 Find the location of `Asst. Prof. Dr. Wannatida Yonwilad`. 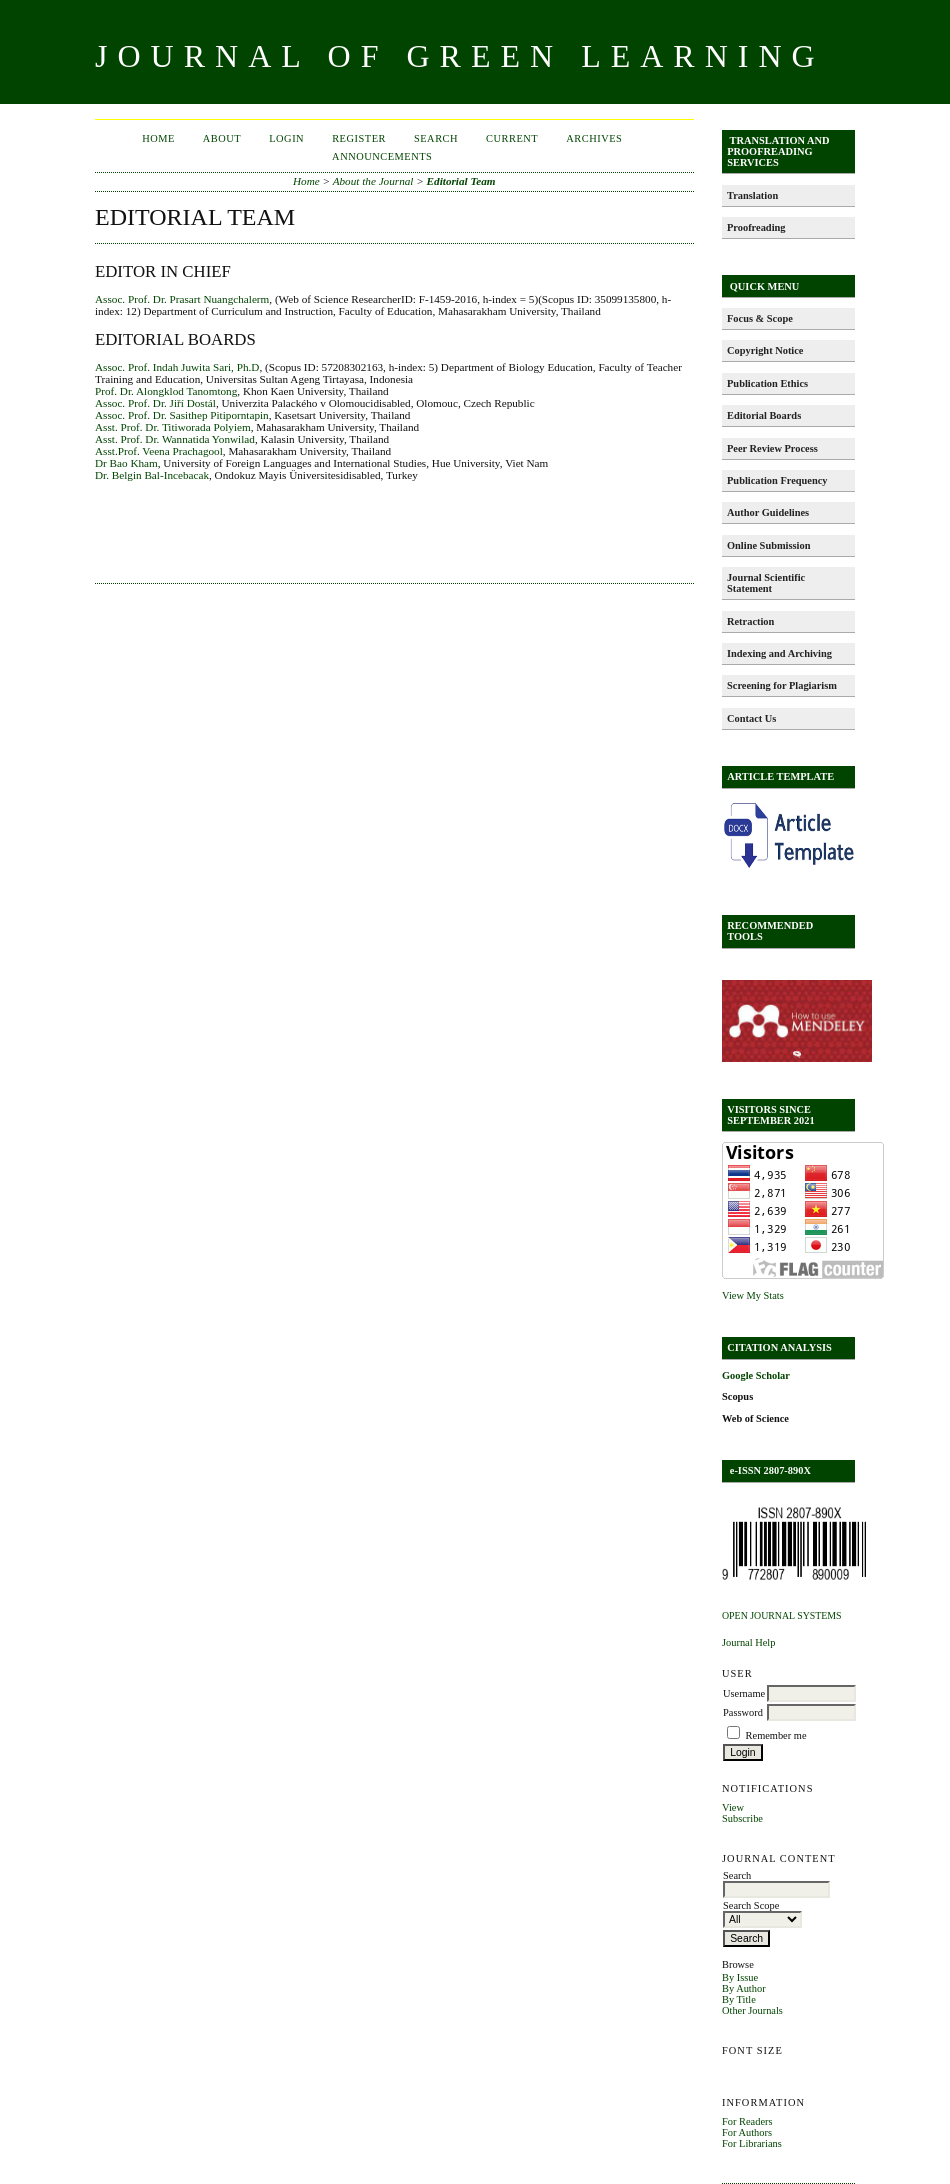

Asst. Prof. Dr. Wannatida Yonwilad is located at coordinates (175, 439).